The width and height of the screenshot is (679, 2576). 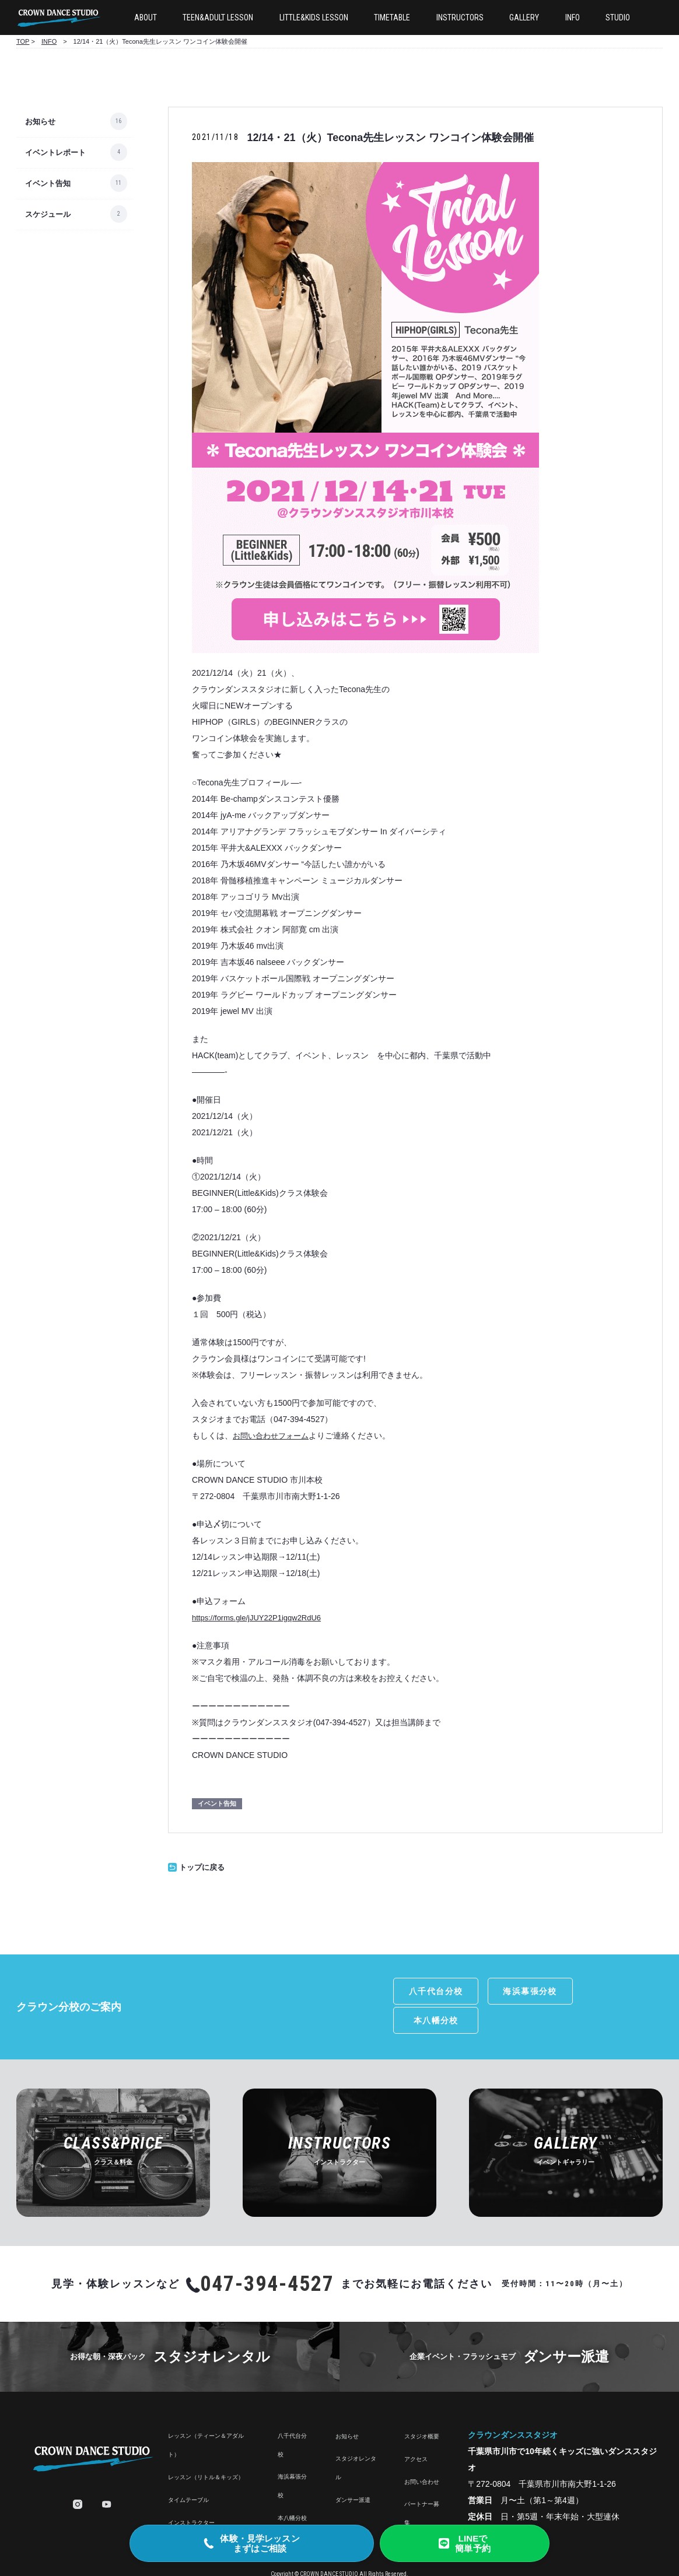 I want to click on スケジュール, so click(x=48, y=214).